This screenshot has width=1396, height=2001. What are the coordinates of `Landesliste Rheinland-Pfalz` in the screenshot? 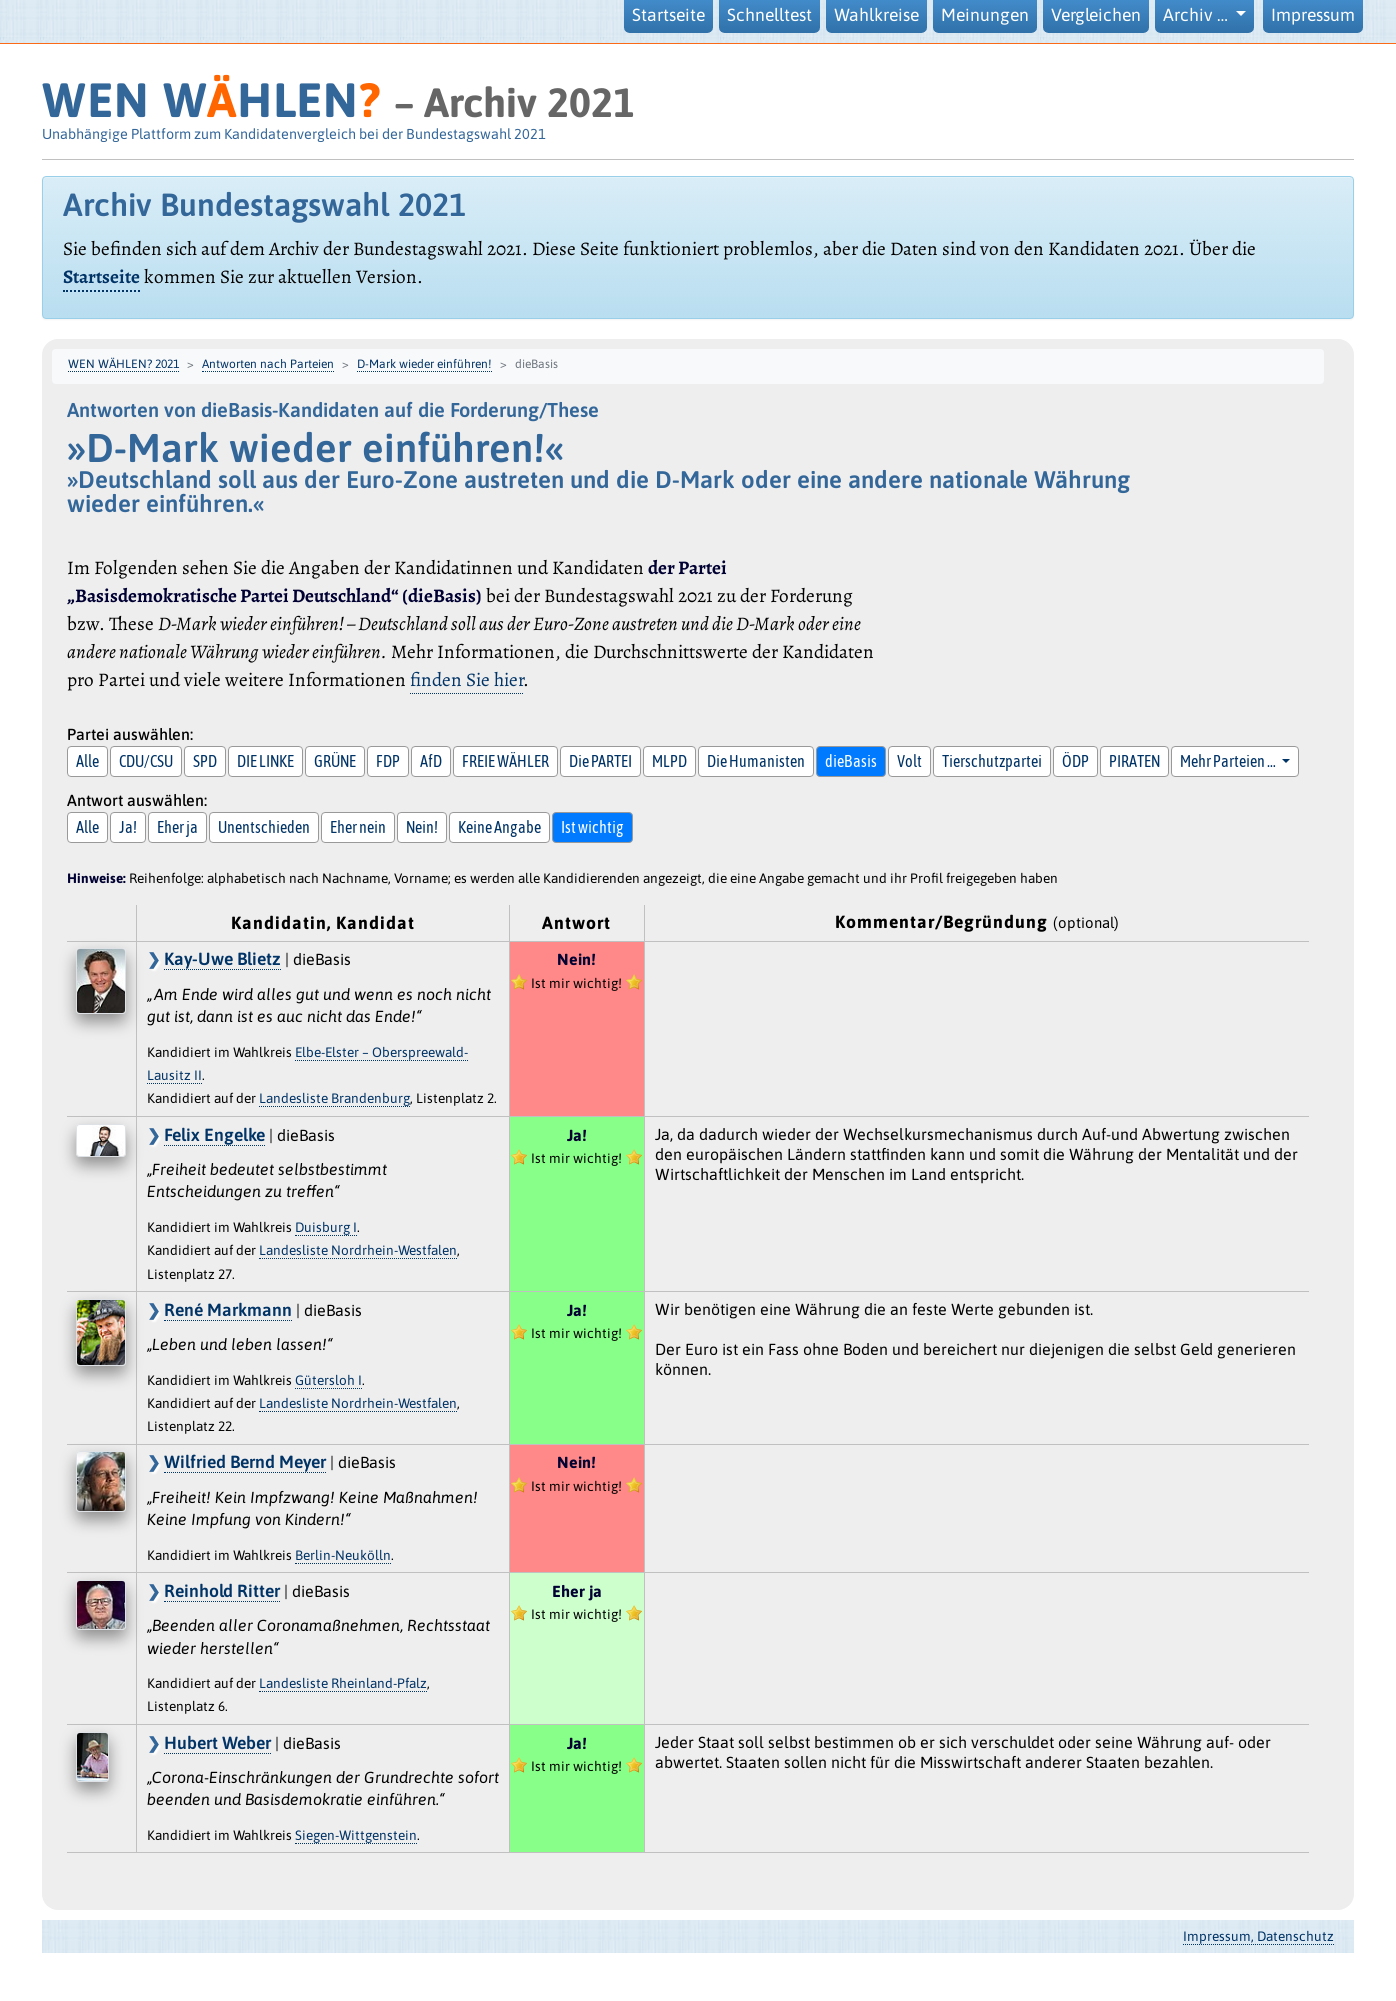 It's located at (343, 1683).